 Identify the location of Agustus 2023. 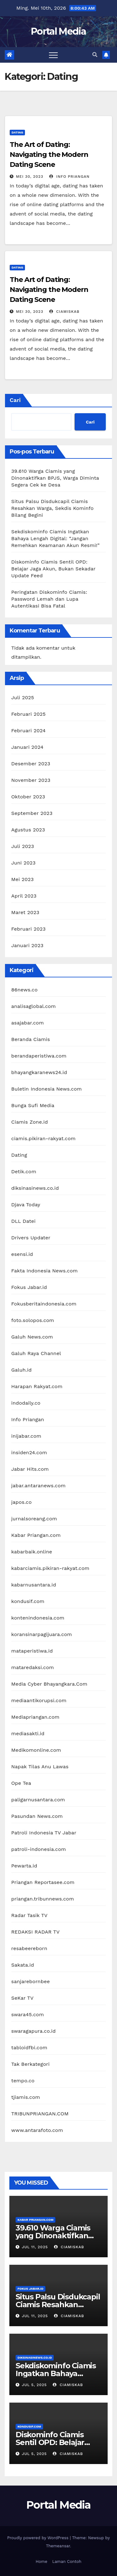
(28, 830).